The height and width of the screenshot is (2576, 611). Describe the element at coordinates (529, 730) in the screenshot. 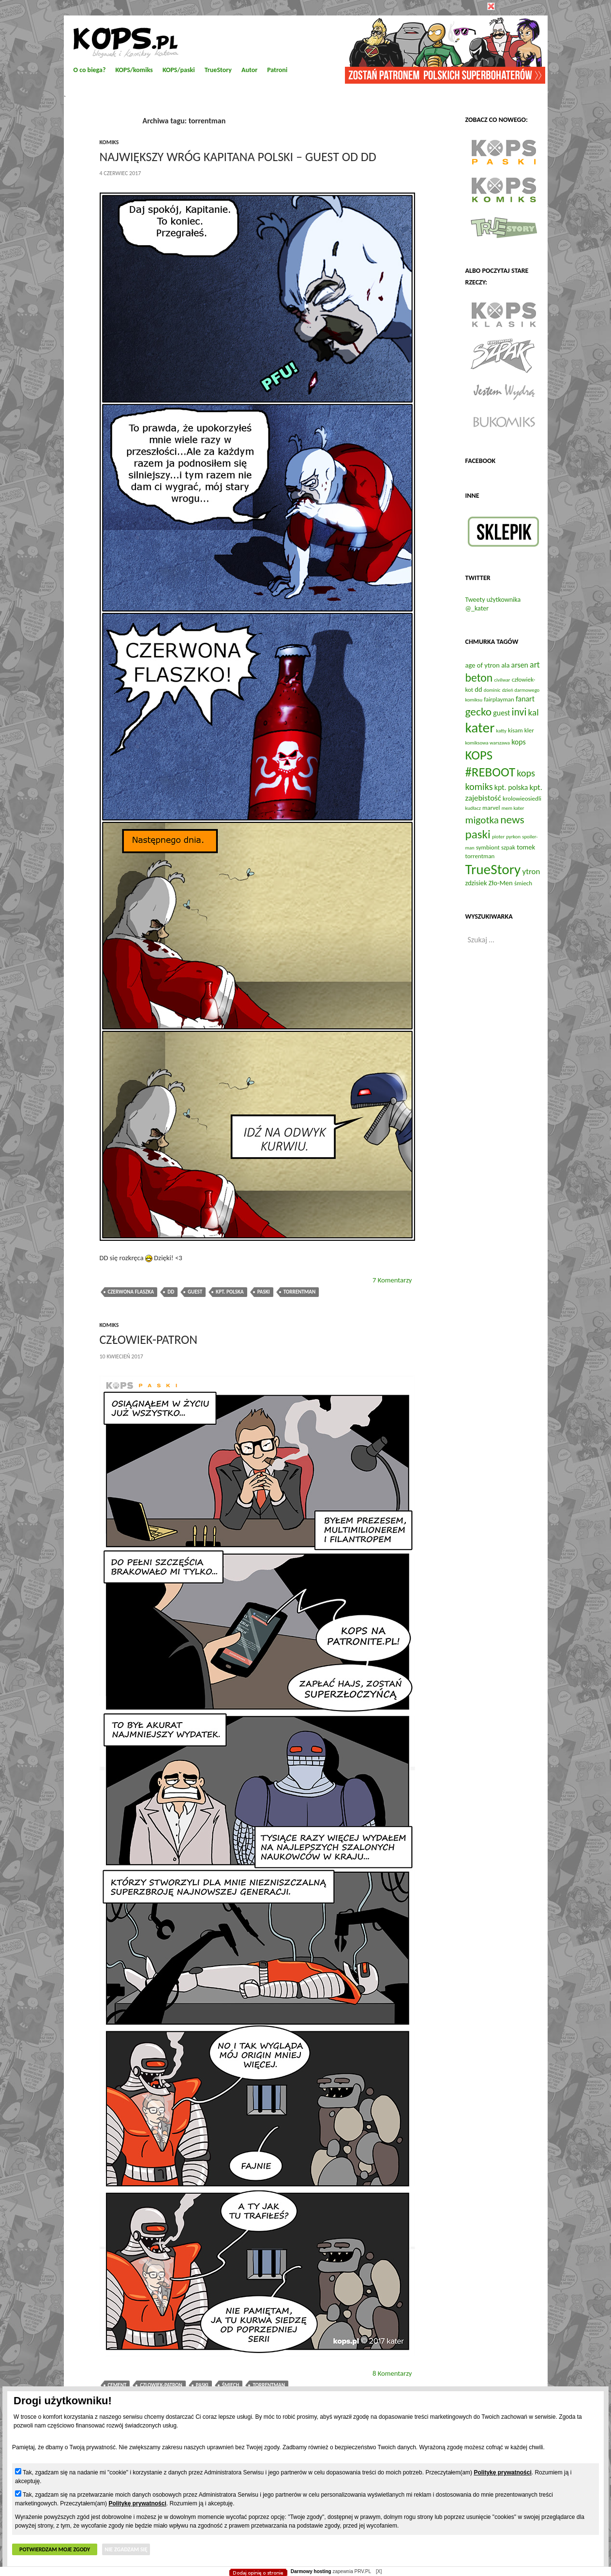

I see `kler` at that location.